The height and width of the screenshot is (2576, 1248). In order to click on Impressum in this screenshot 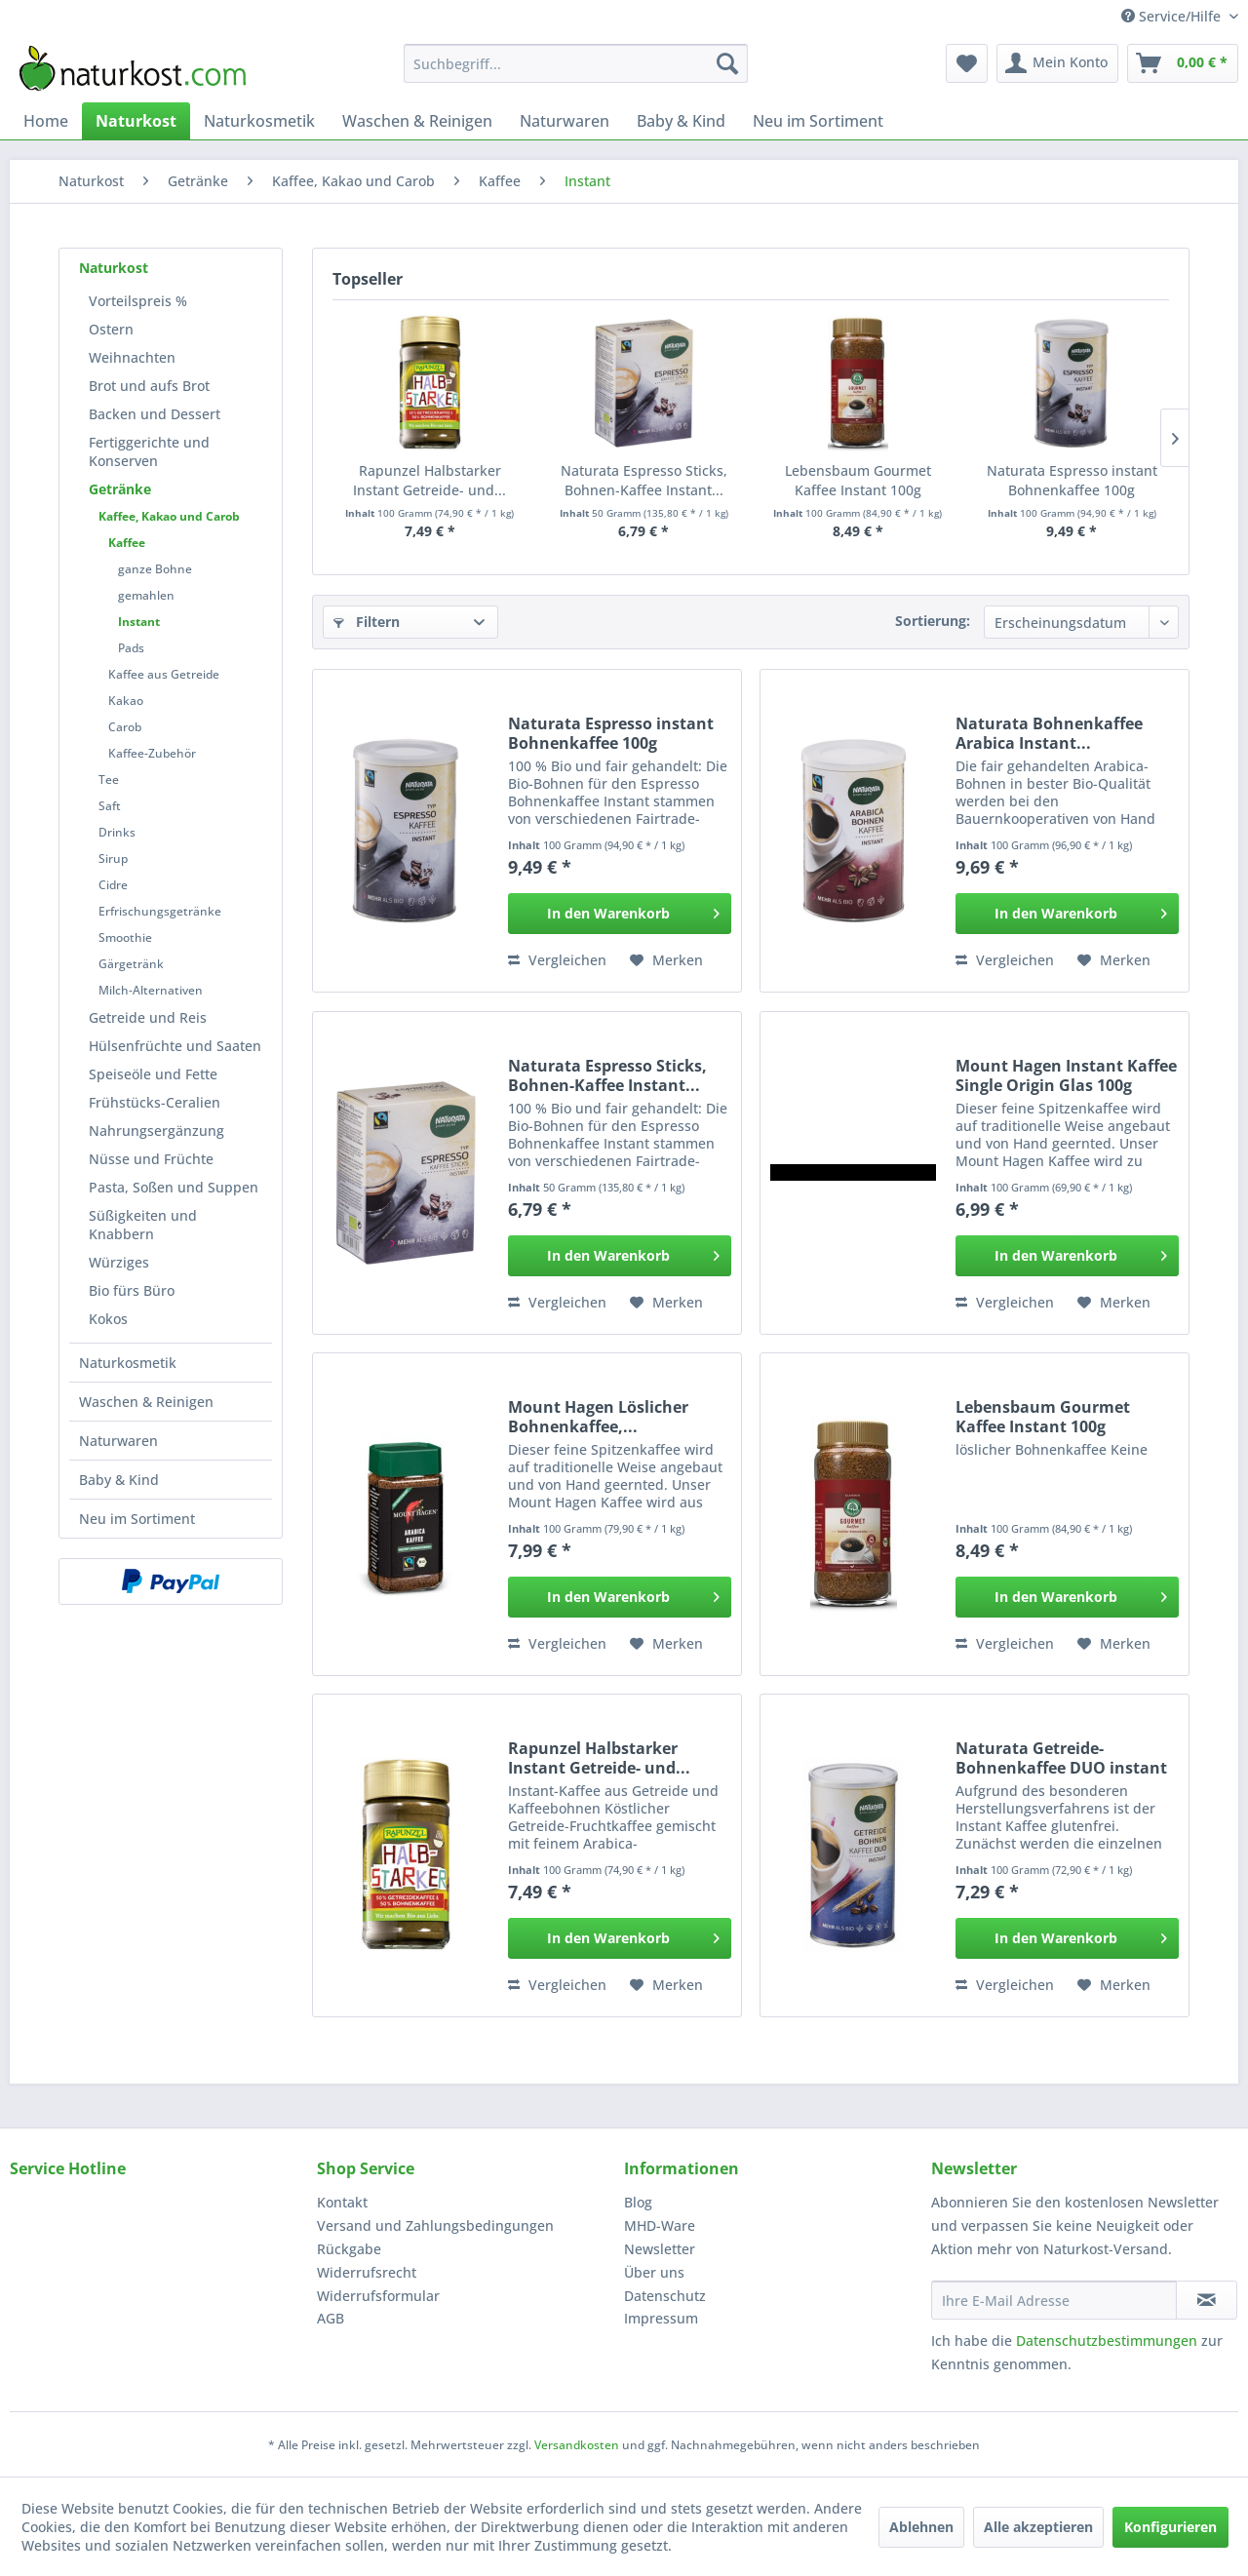, I will do `click(661, 2318)`.